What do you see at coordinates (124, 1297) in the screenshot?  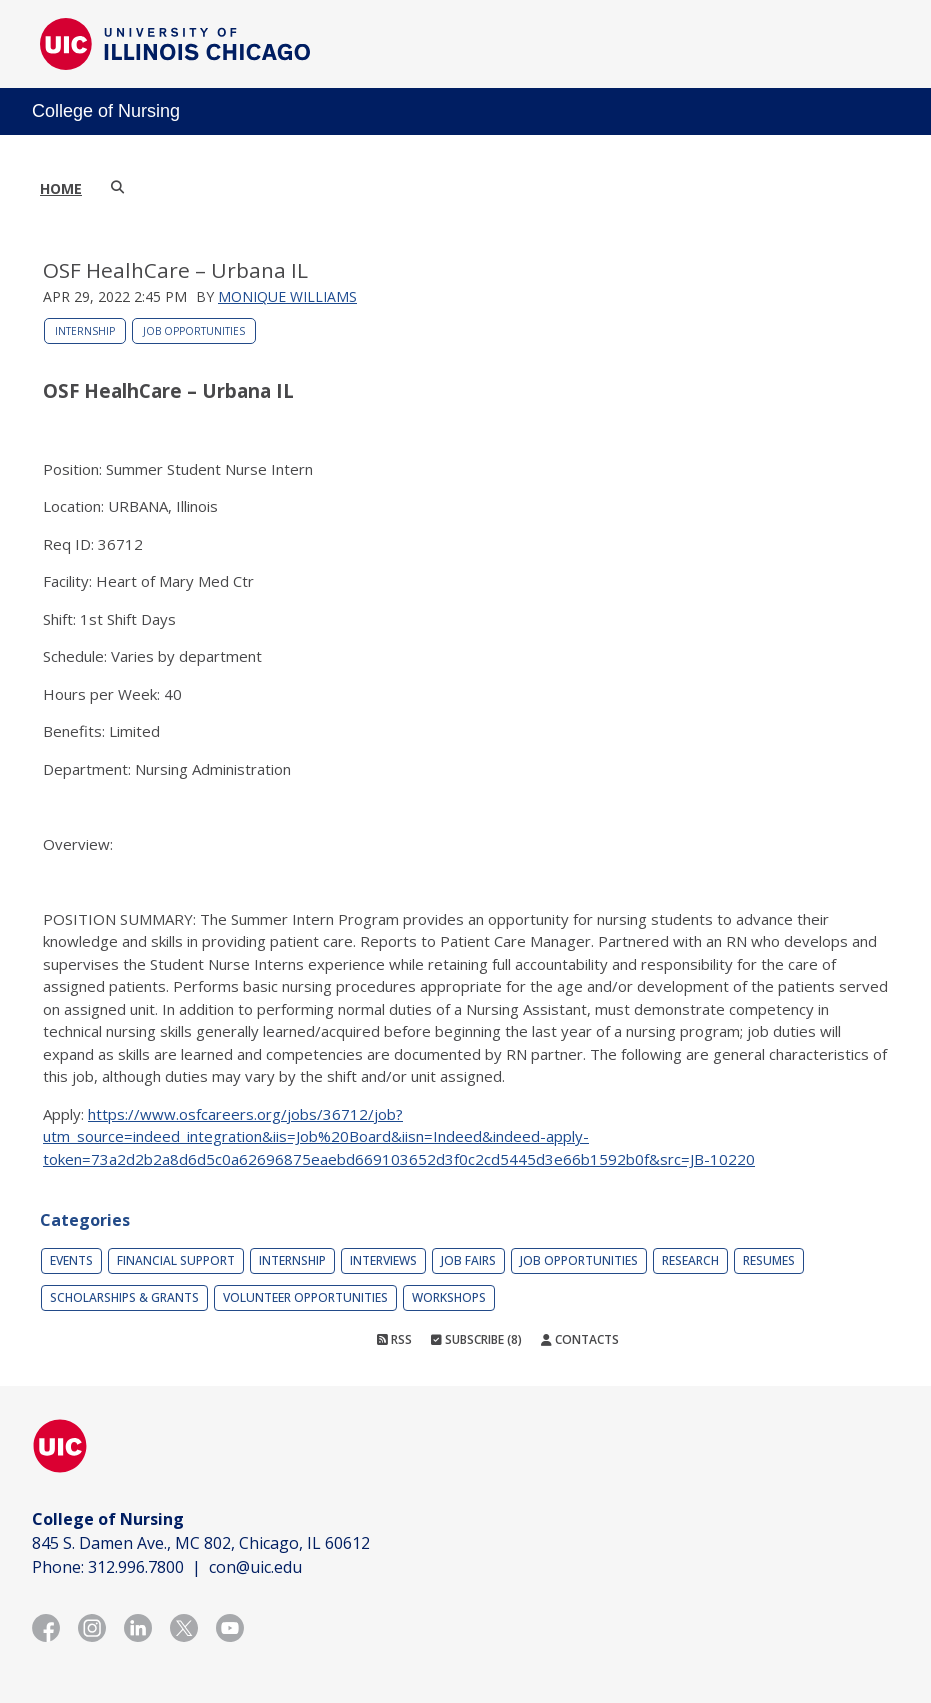 I see `Scholarships & Grants` at bounding box center [124, 1297].